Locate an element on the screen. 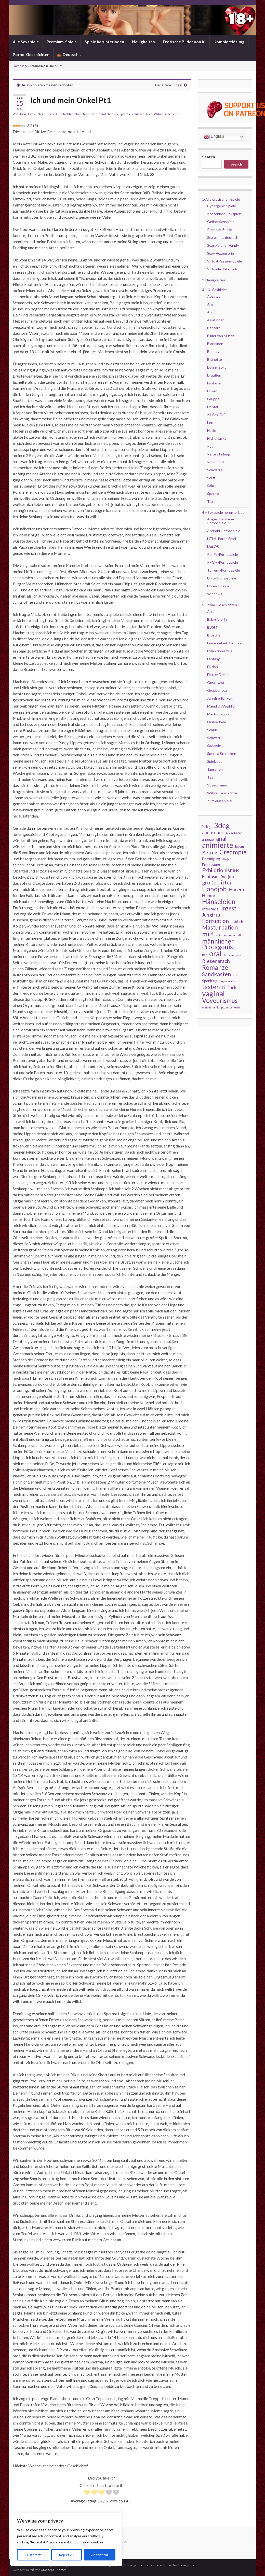  Parodie [Parodie (18 Einträge)] is located at coordinates (228, 955).